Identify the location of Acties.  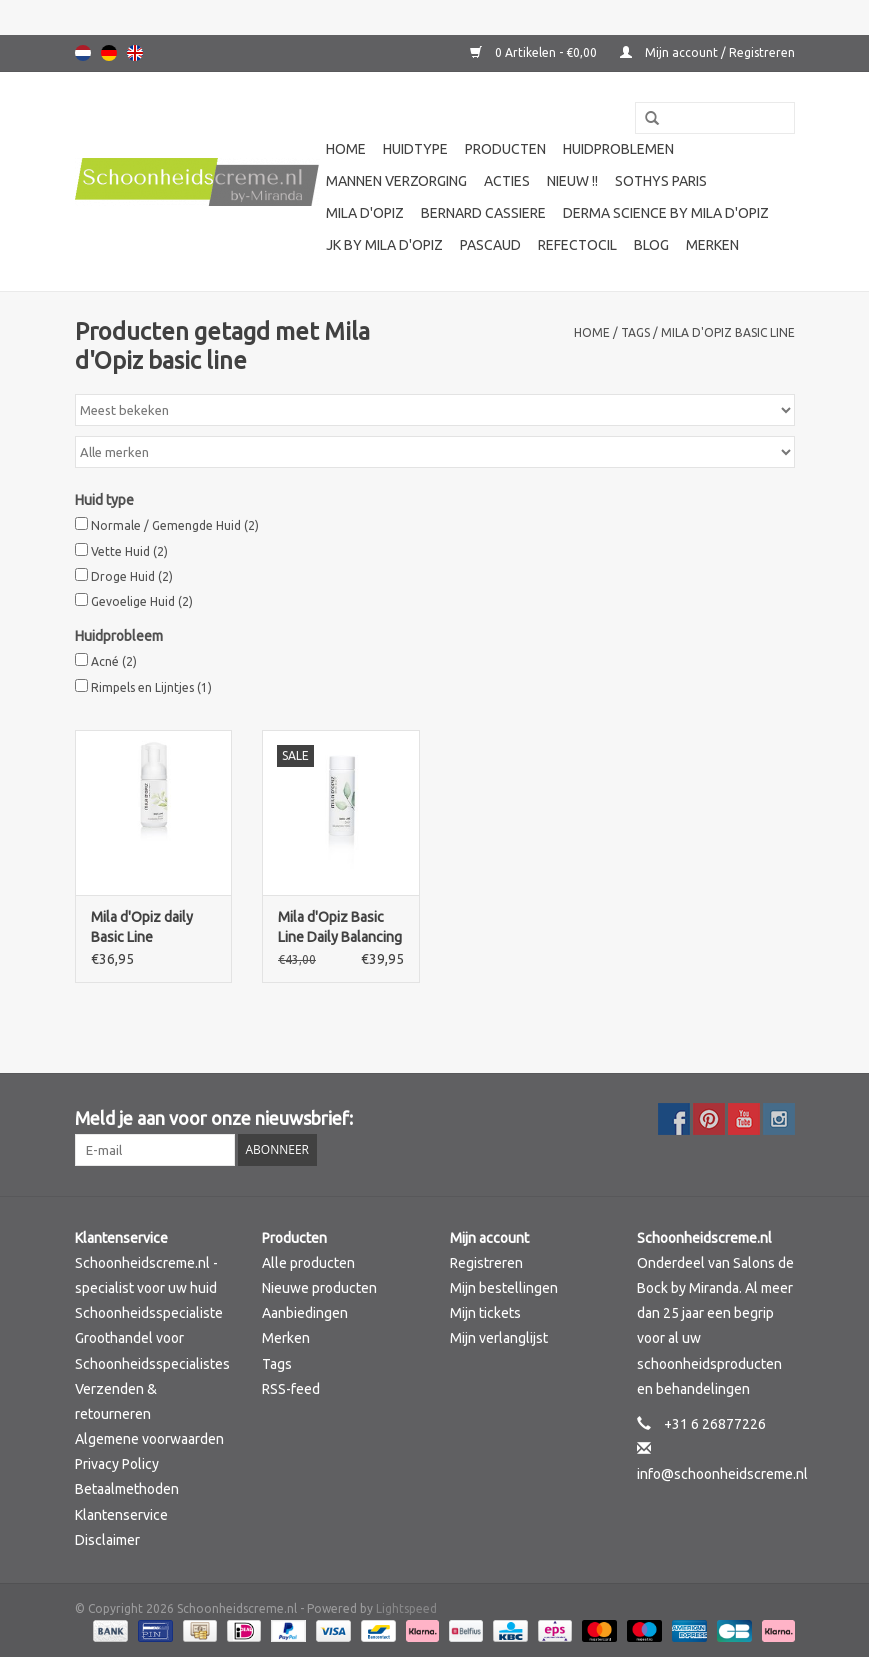
(507, 181).